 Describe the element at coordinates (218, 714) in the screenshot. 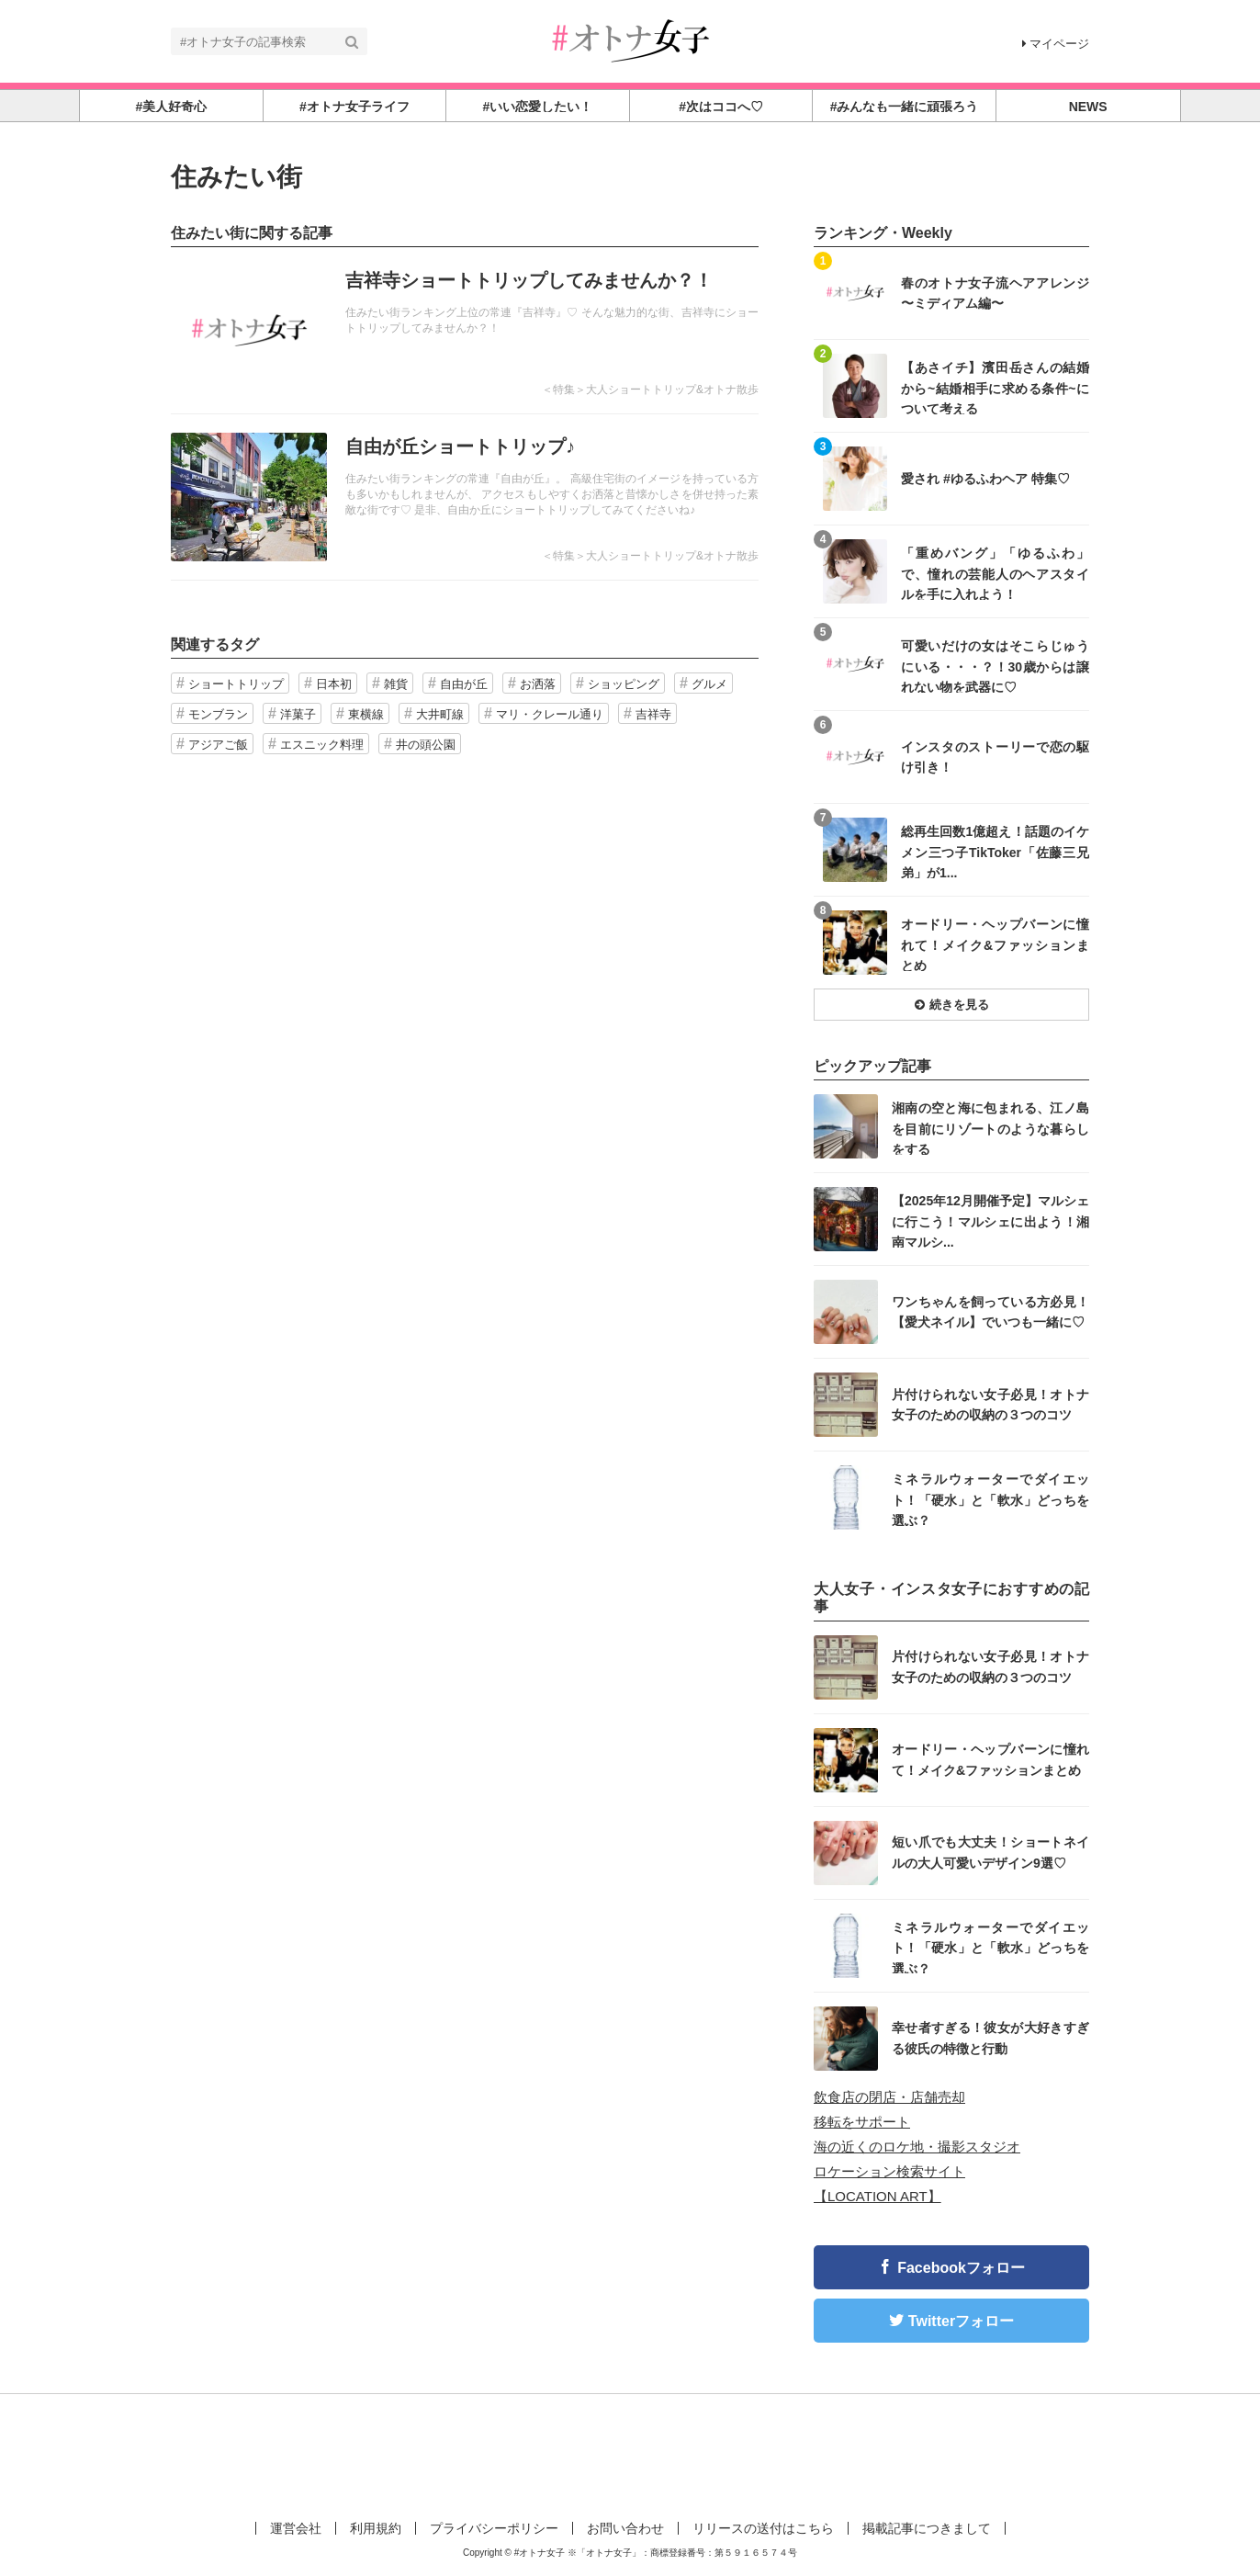

I see `モンブラン` at that location.